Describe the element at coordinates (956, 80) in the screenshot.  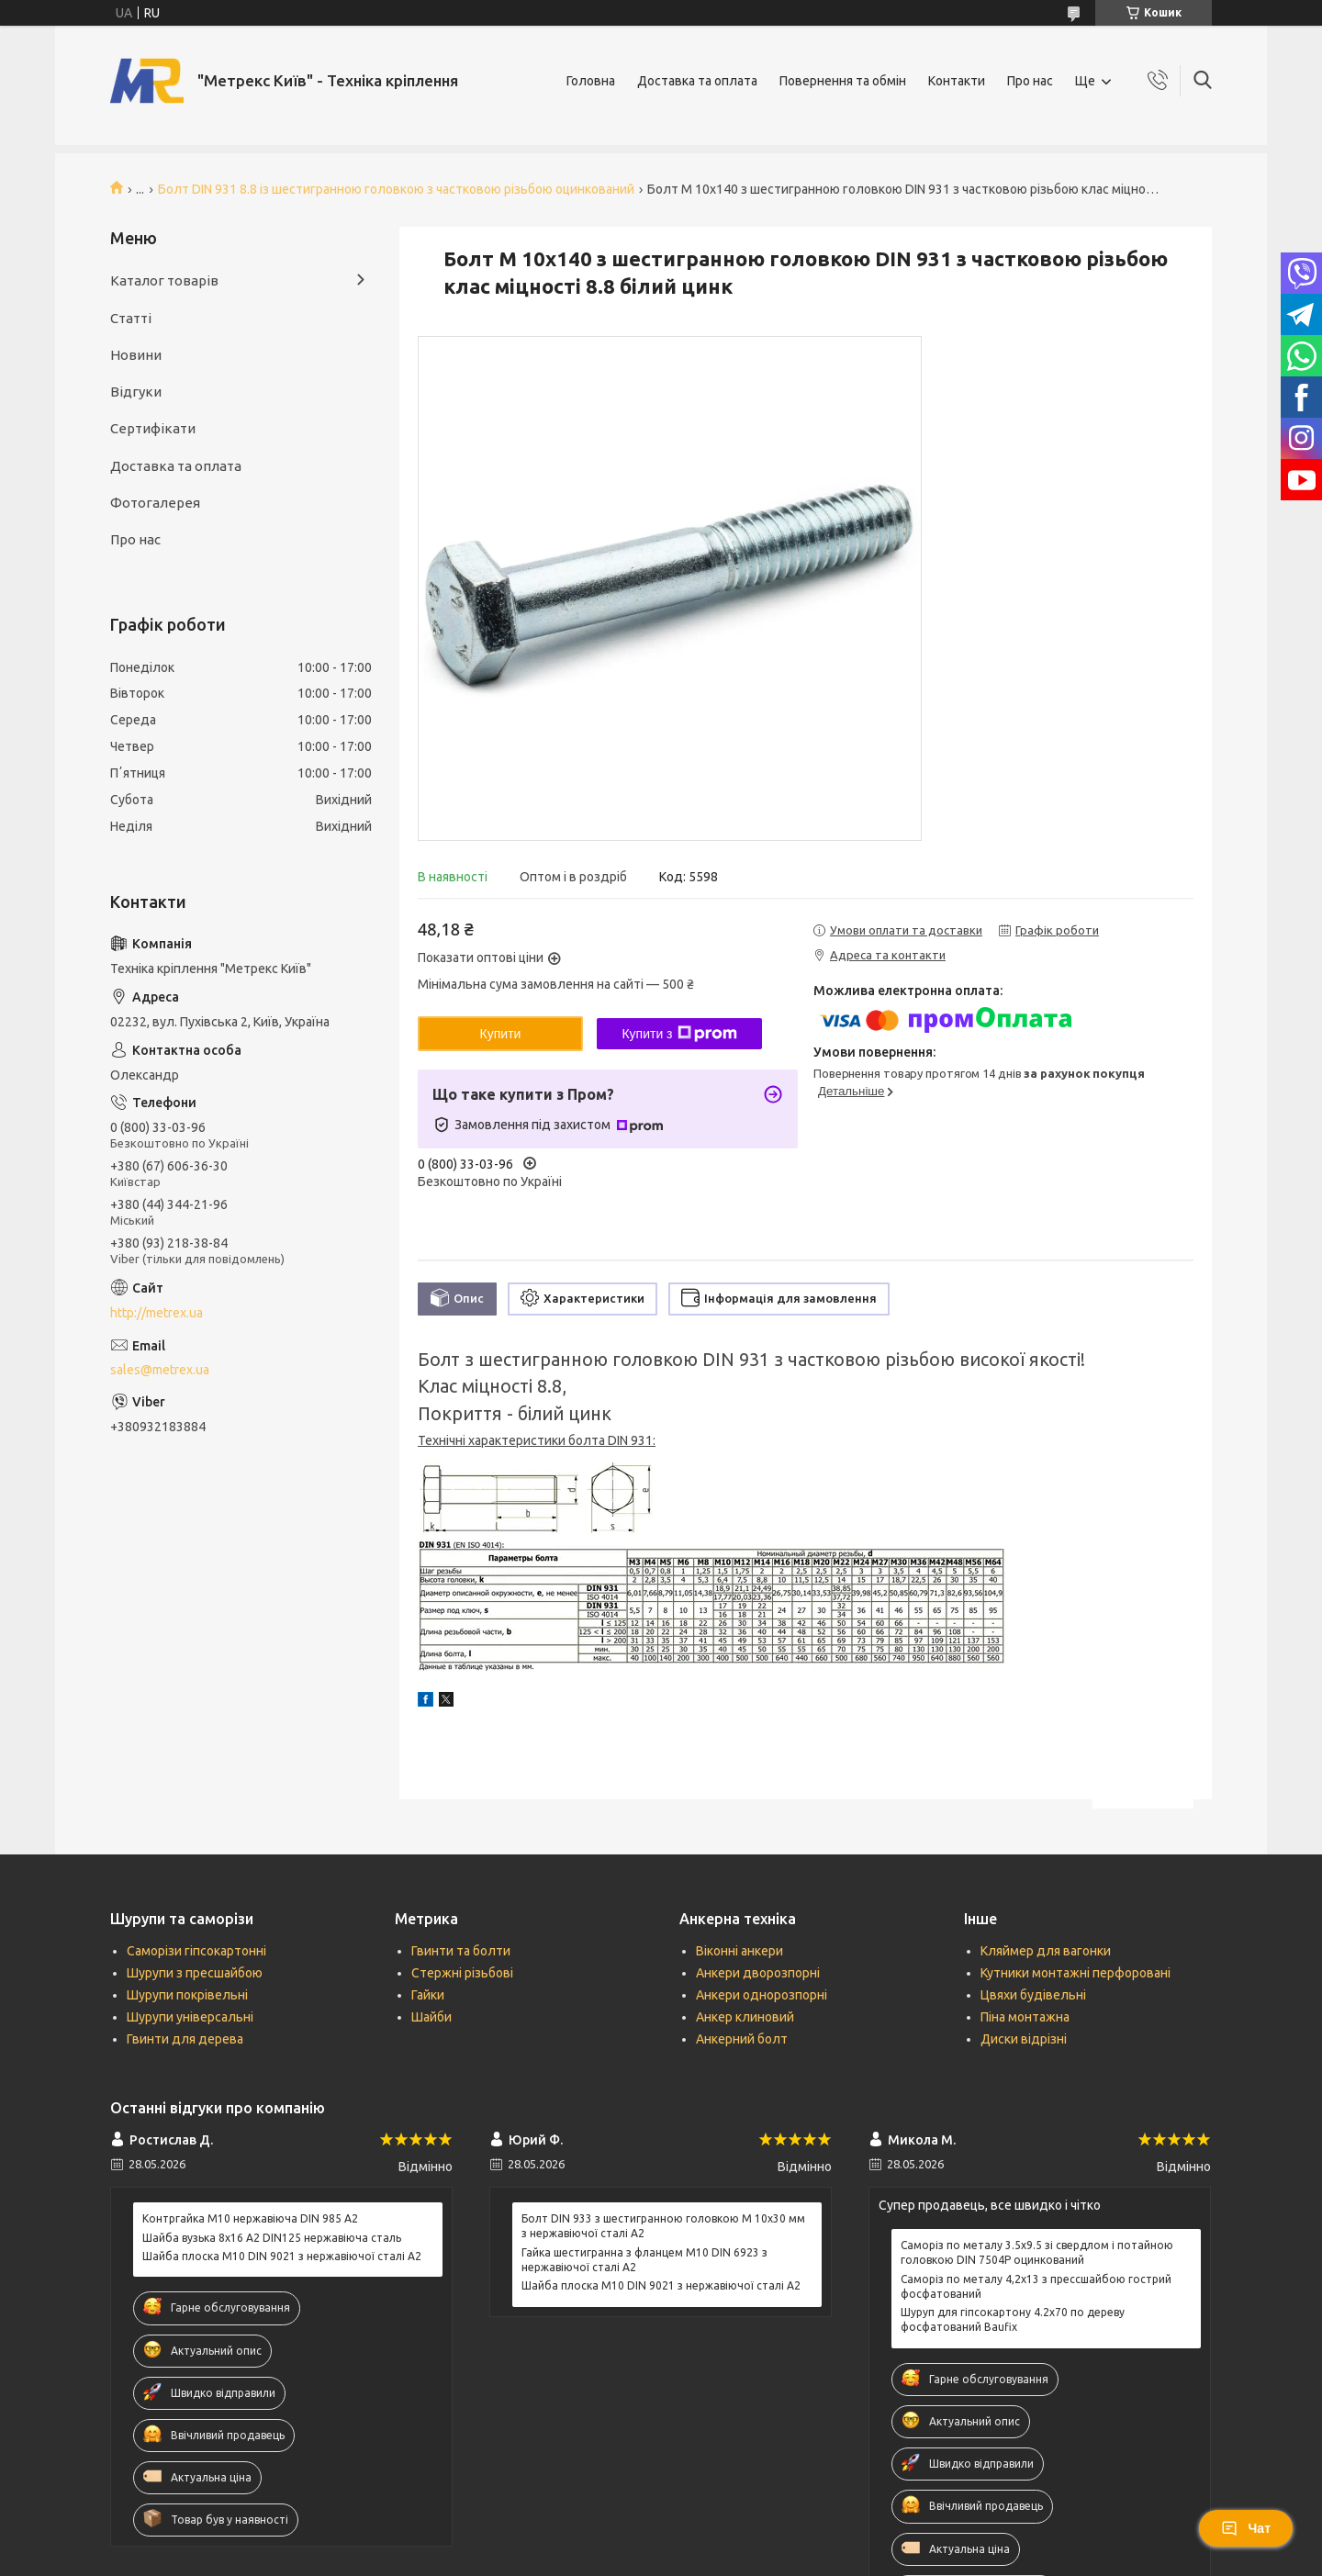
I see `Контакти` at that location.